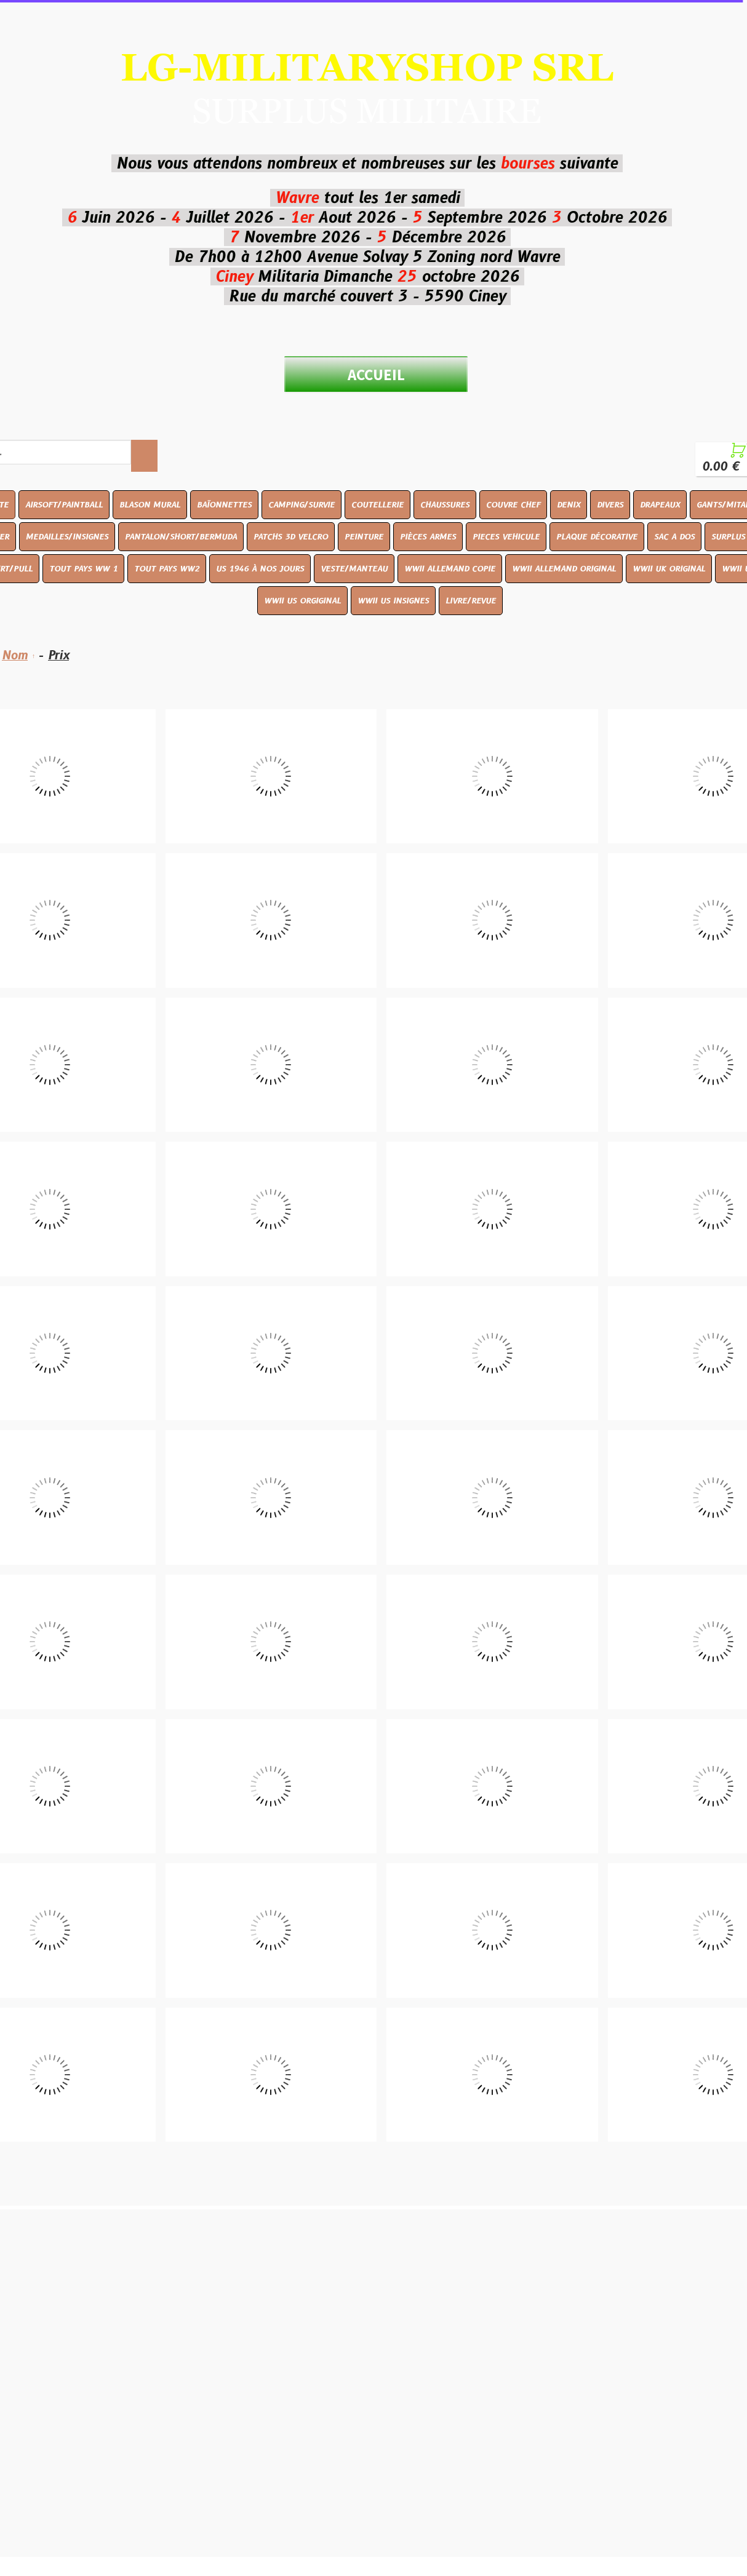  Describe the element at coordinates (564, 568) in the screenshot. I see `WWII ALLEMAND ORIGINAL` at that location.